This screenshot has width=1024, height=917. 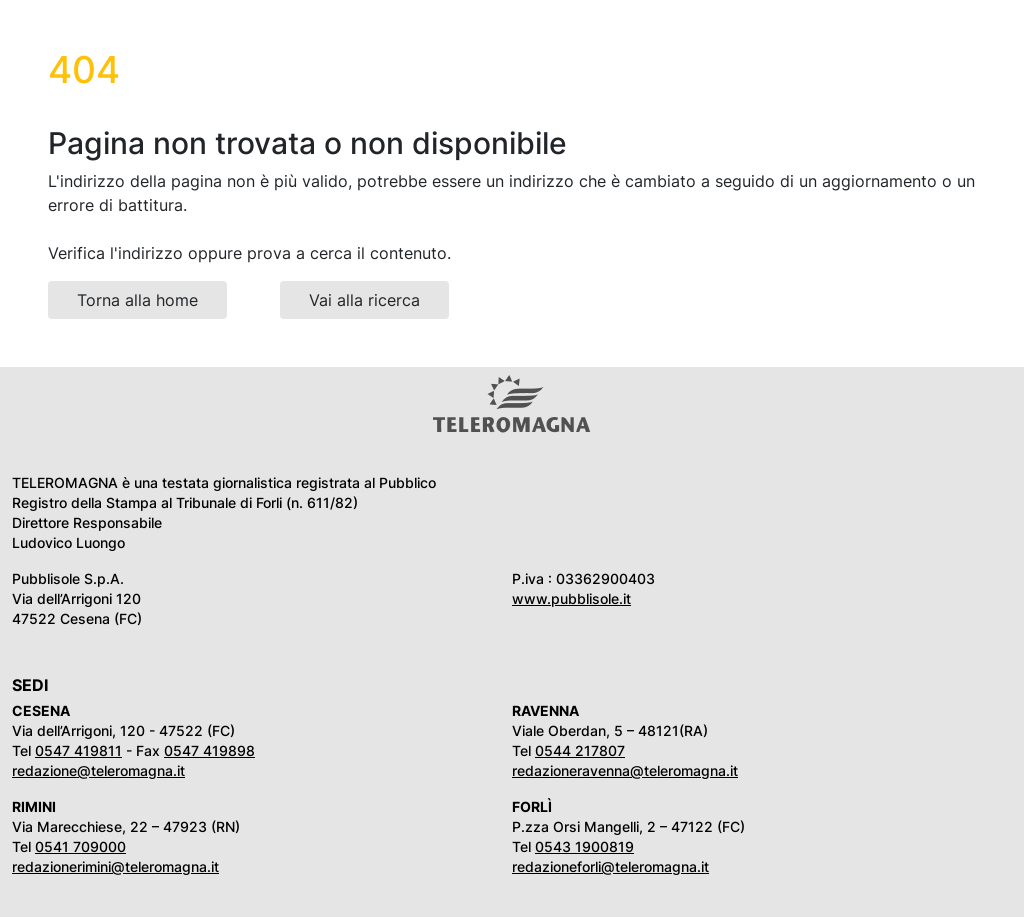 I want to click on redazionerimini@teleromagna.it, so click(x=115, y=866).